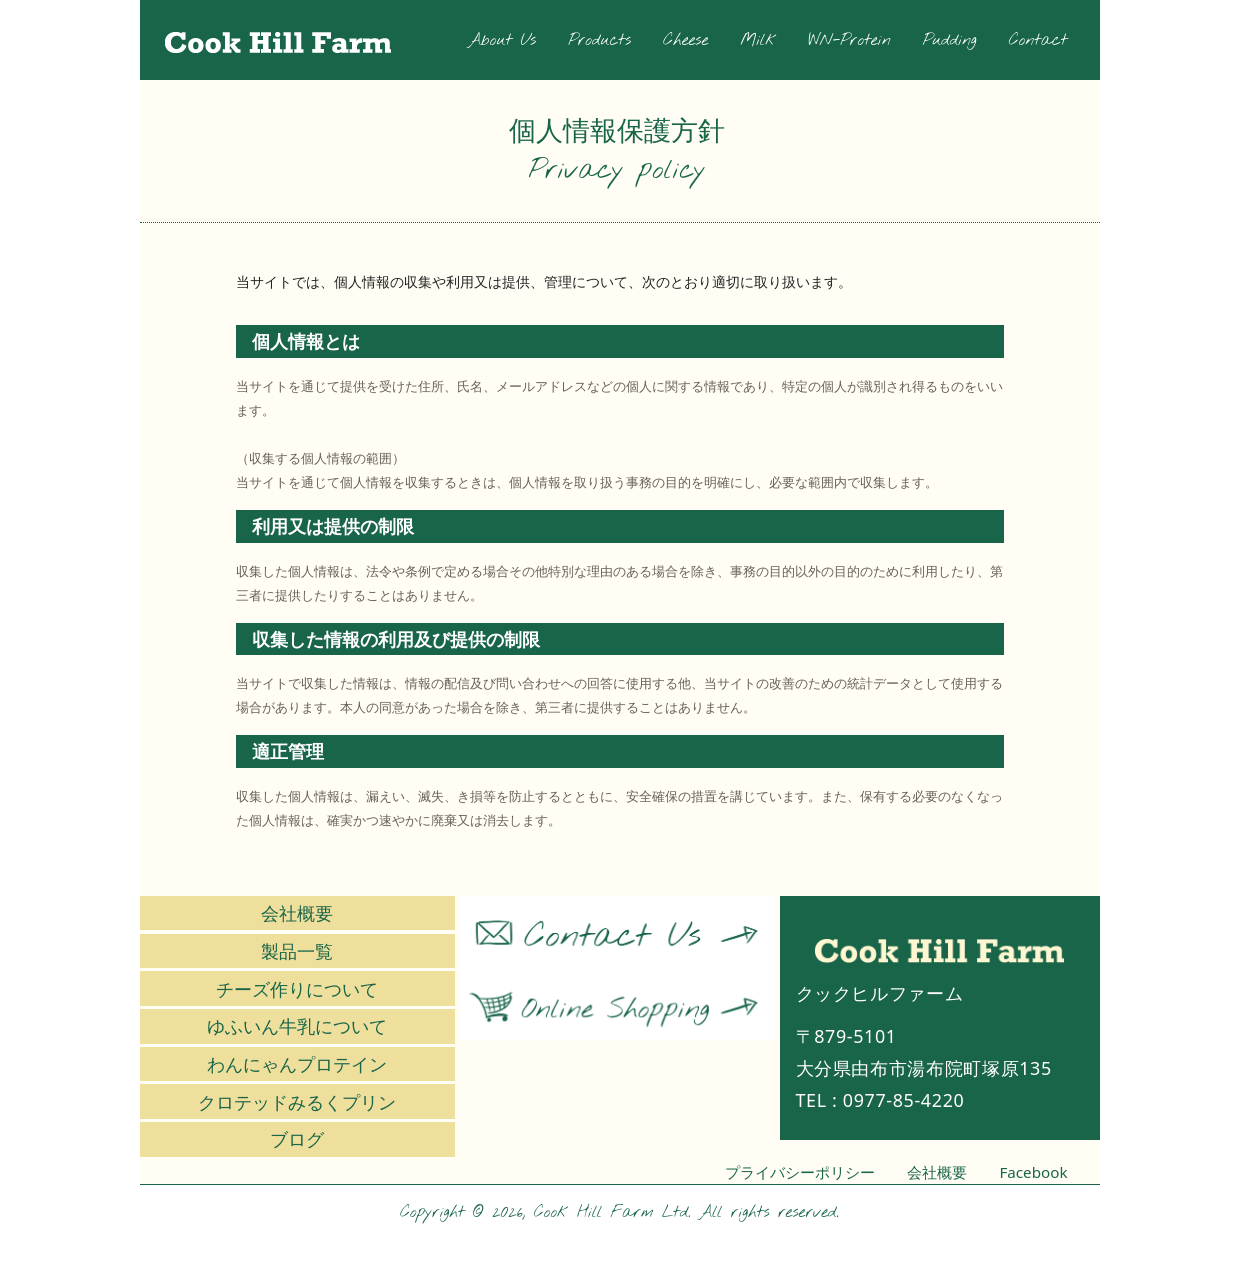 Image resolution: width=1239 pixels, height=1265 pixels. I want to click on Pudding, so click(950, 40).